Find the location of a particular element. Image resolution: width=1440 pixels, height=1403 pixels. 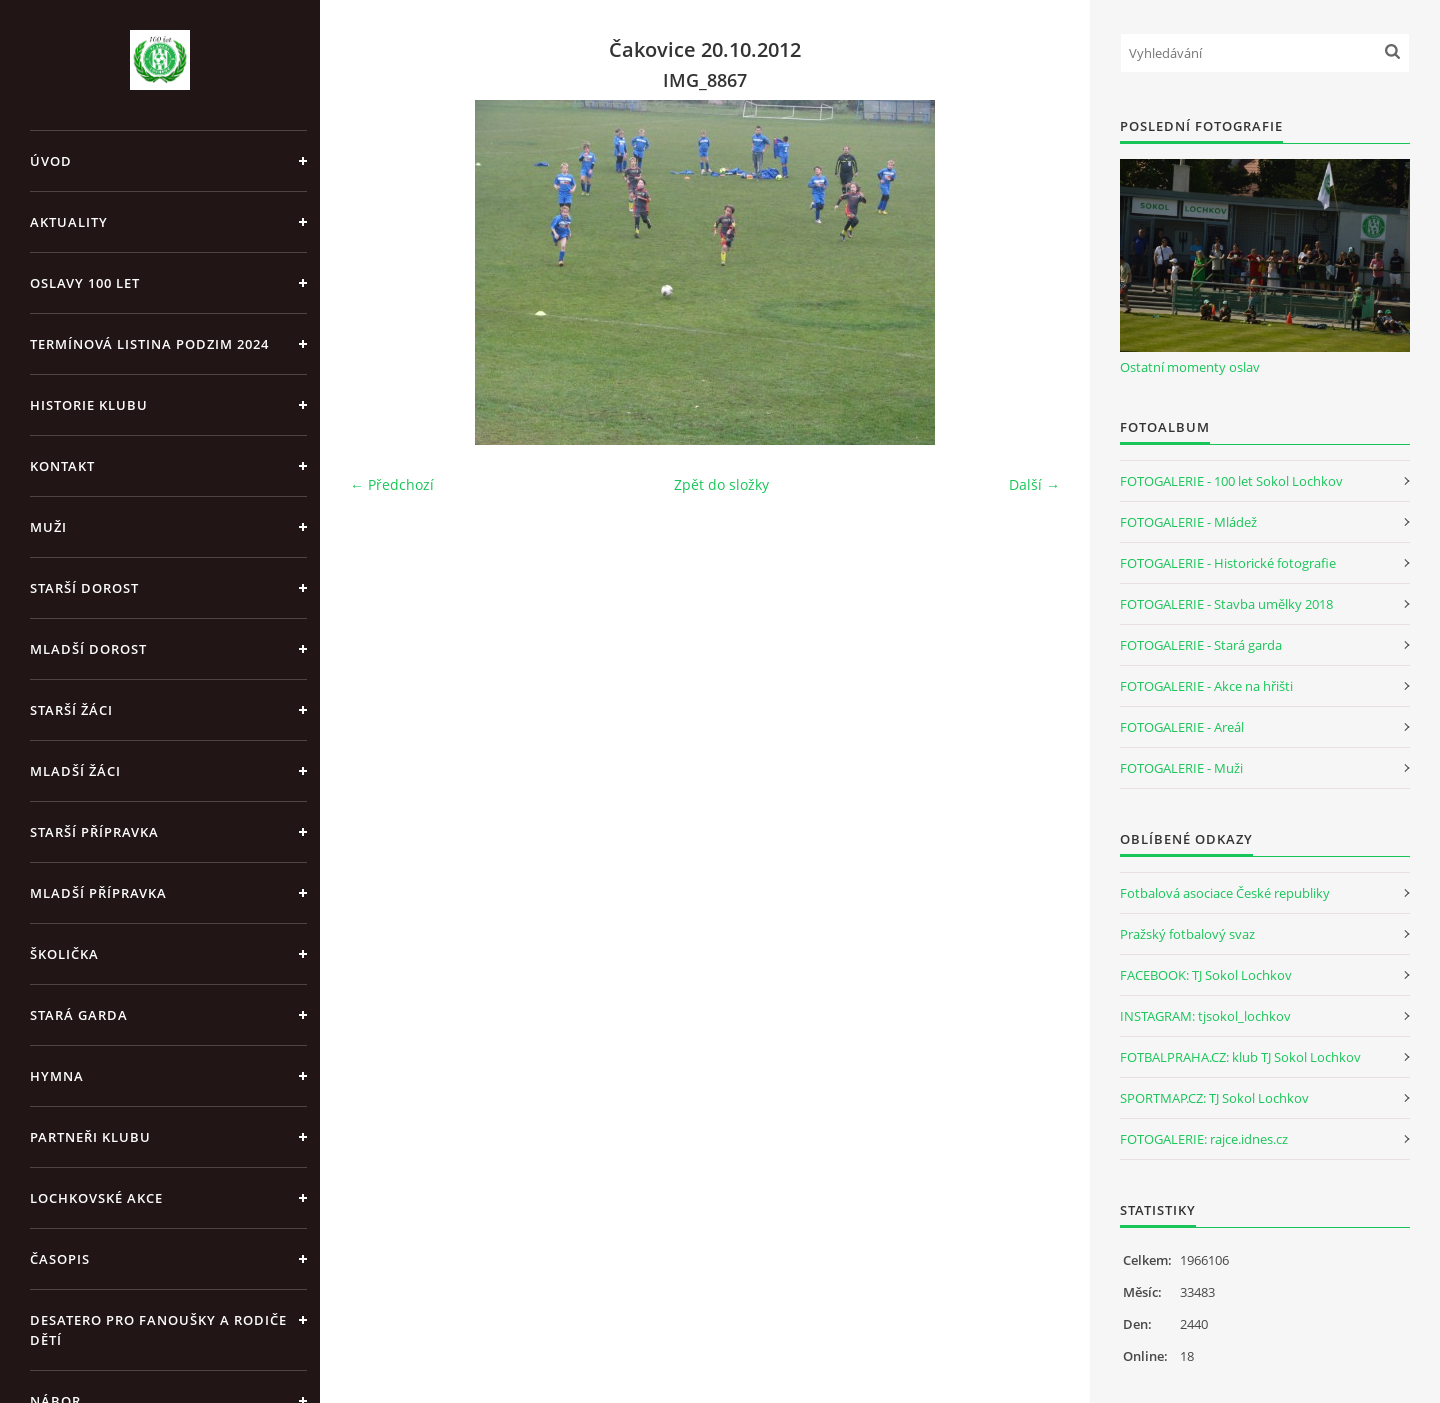

Desatero pro fanoušky a rodiče dětí is located at coordinates (158, 1330).